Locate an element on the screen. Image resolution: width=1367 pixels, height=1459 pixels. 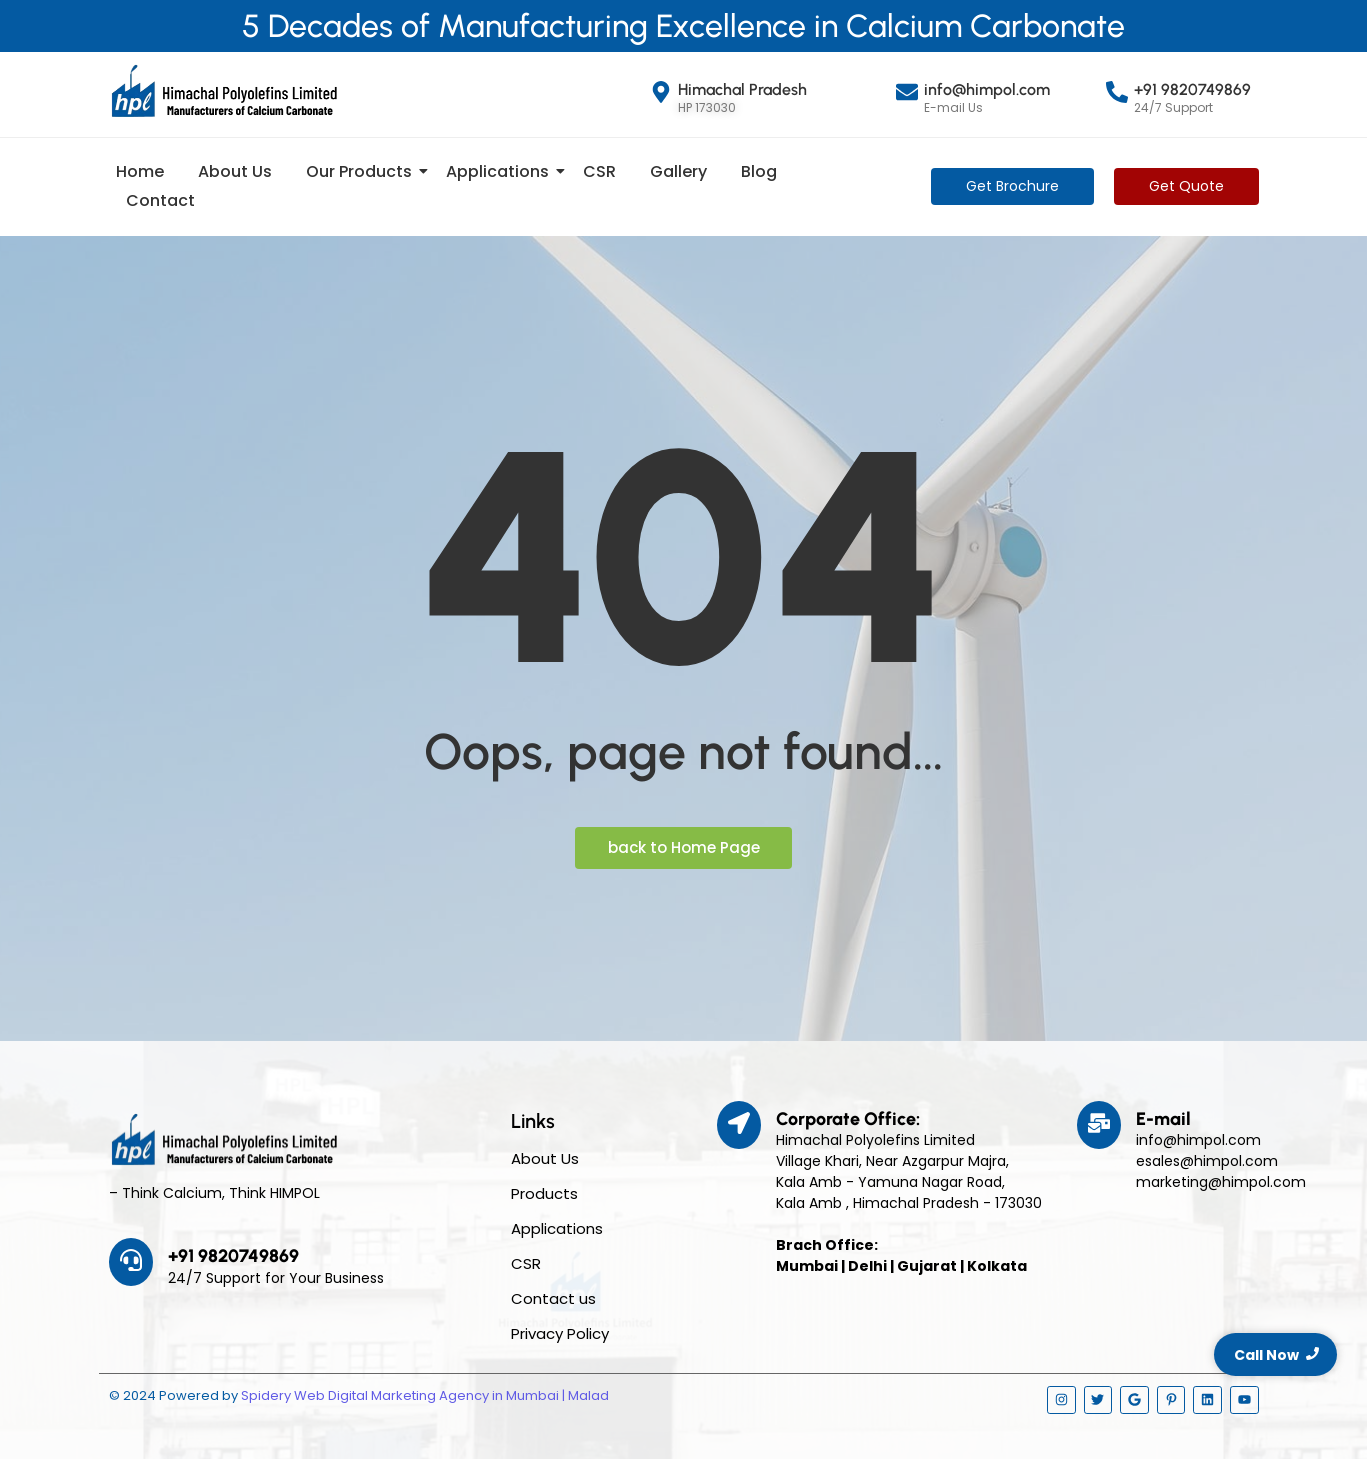
Blog is located at coordinates (759, 171).